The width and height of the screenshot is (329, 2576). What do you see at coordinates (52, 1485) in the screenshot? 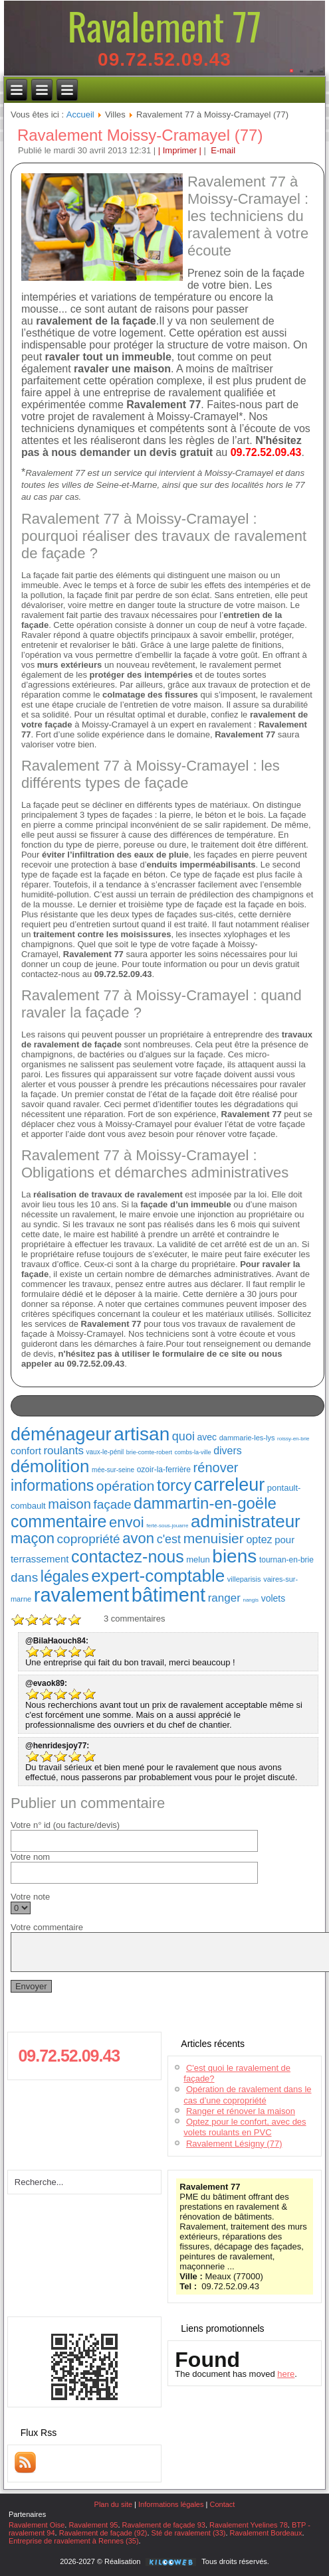
I see `informations` at bounding box center [52, 1485].